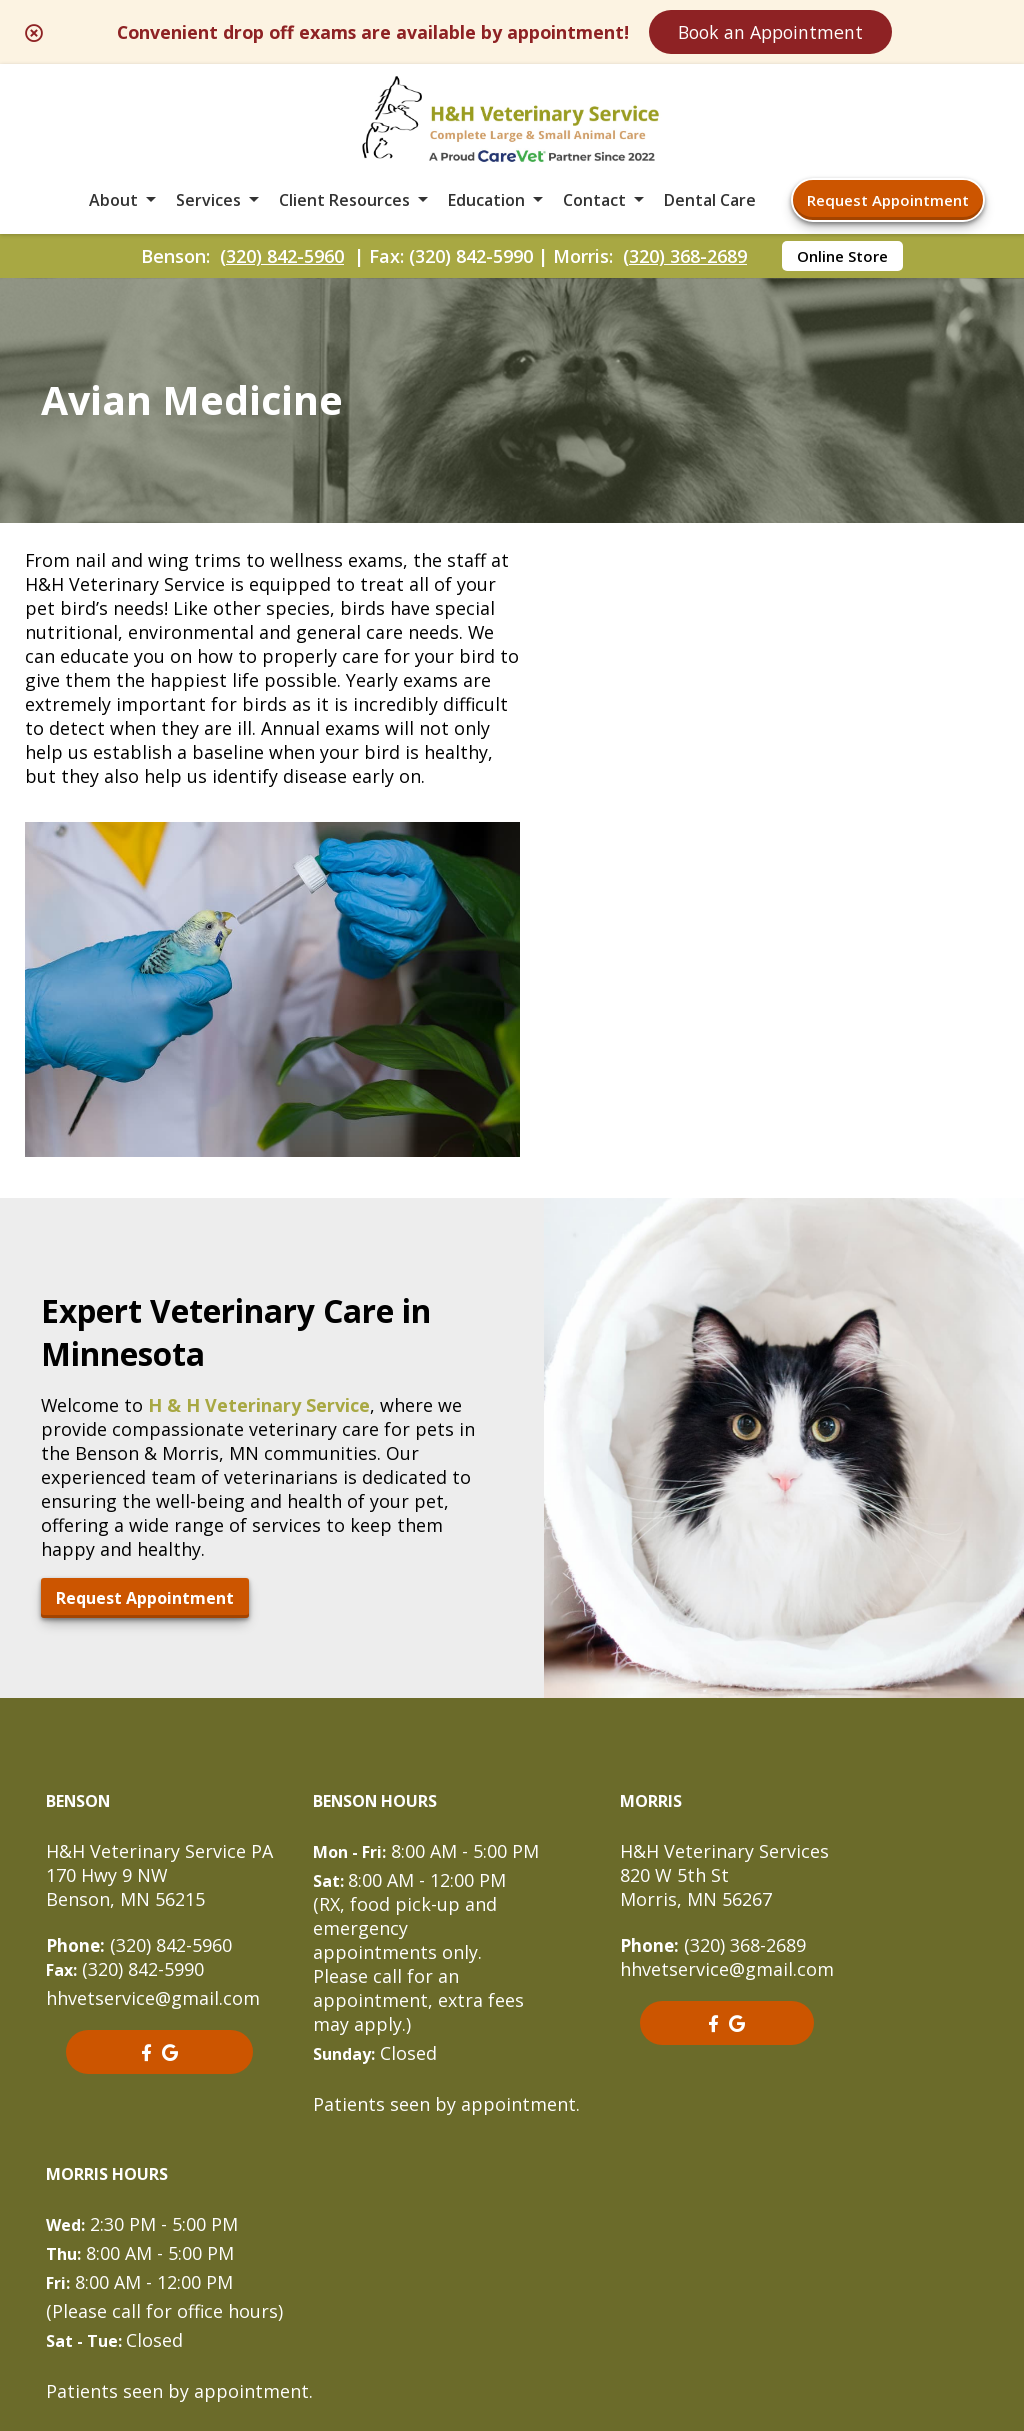  I want to click on Book an Appointment, so click(796, 32).